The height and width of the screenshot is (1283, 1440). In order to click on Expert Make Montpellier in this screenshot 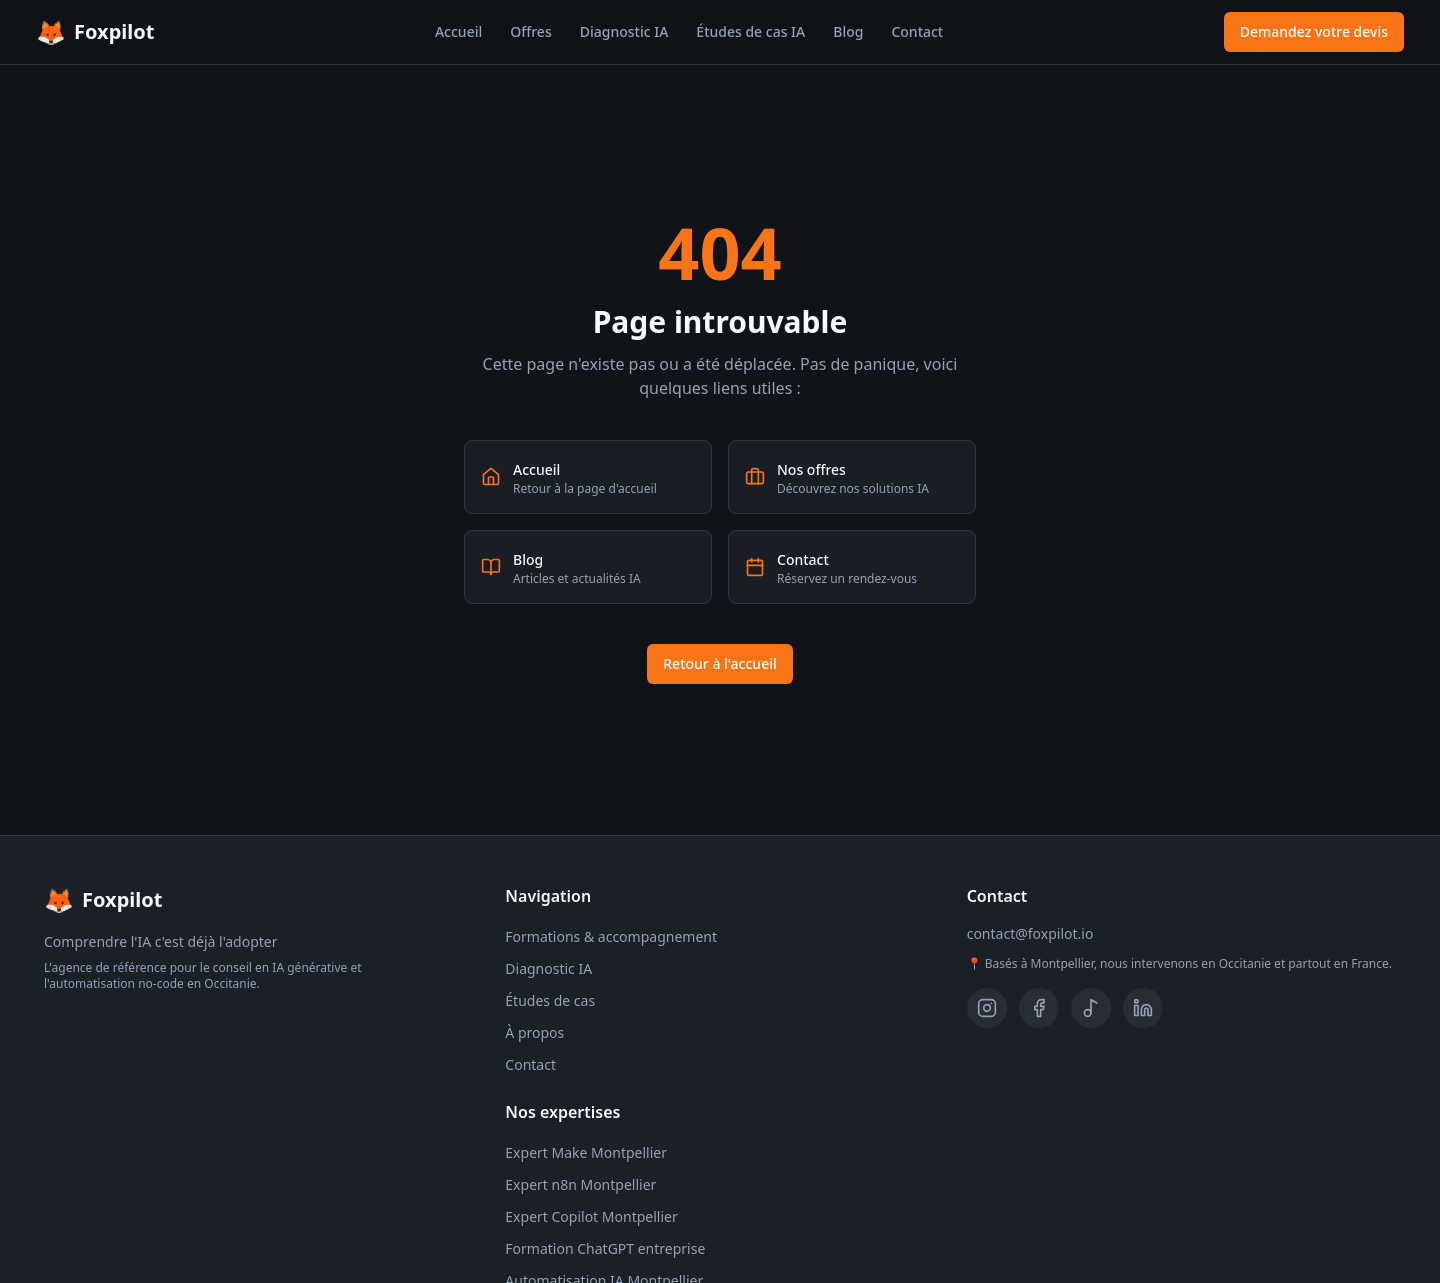, I will do `click(586, 1152)`.